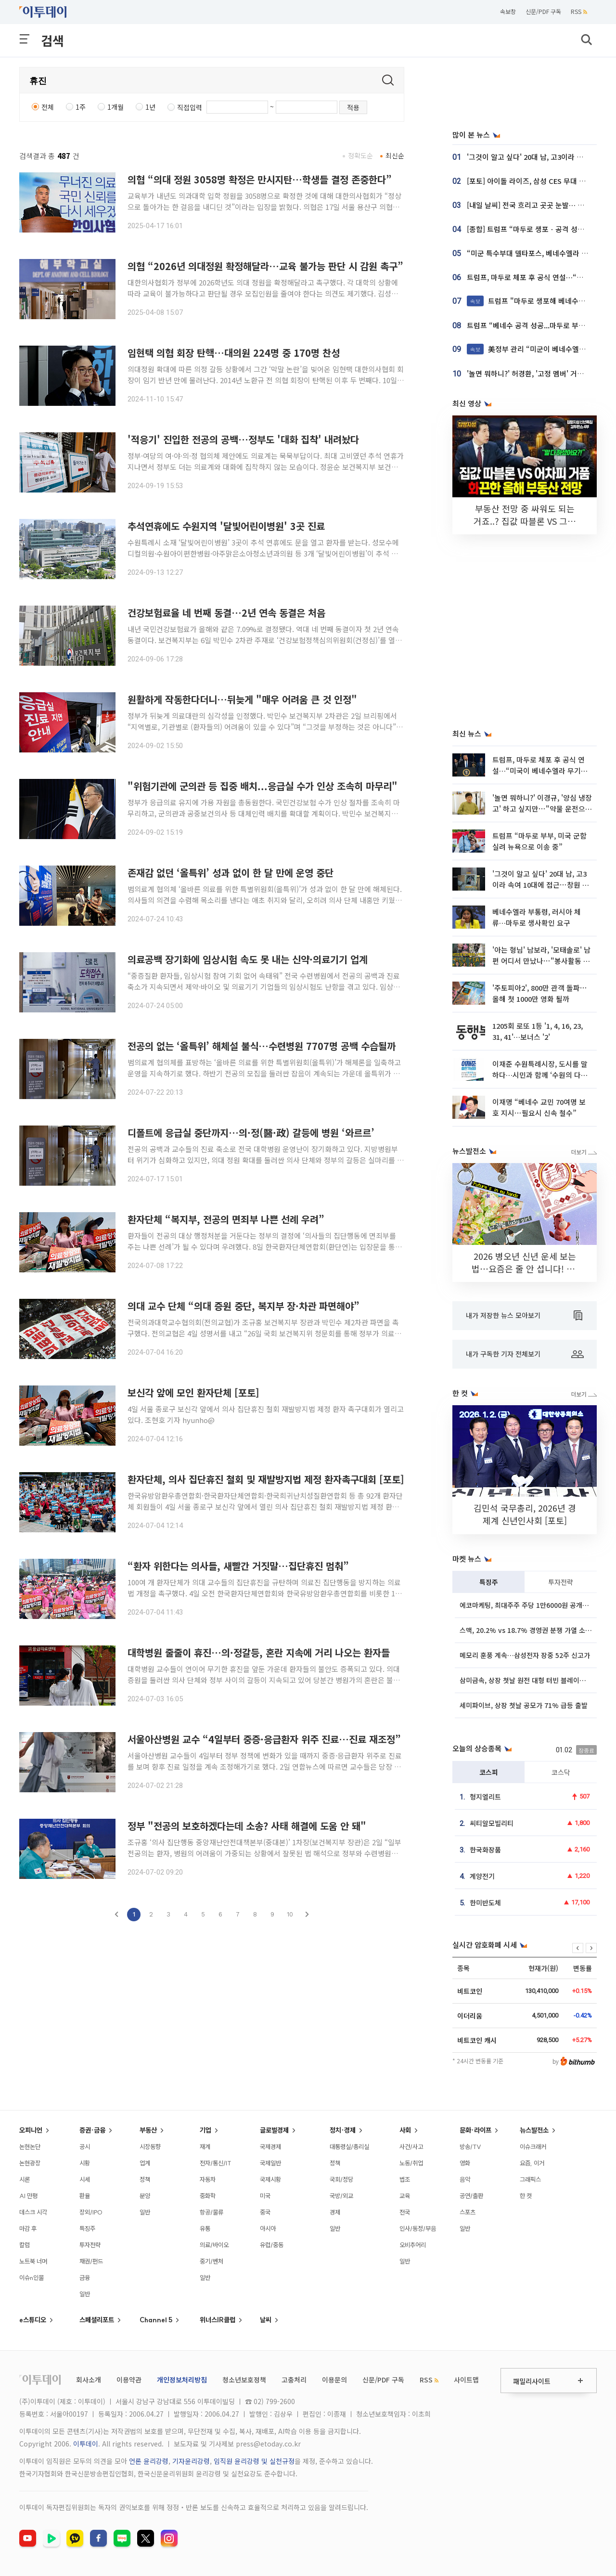 This screenshot has height=2576, width=616. What do you see at coordinates (265, 2320) in the screenshot?
I see `날씨` at bounding box center [265, 2320].